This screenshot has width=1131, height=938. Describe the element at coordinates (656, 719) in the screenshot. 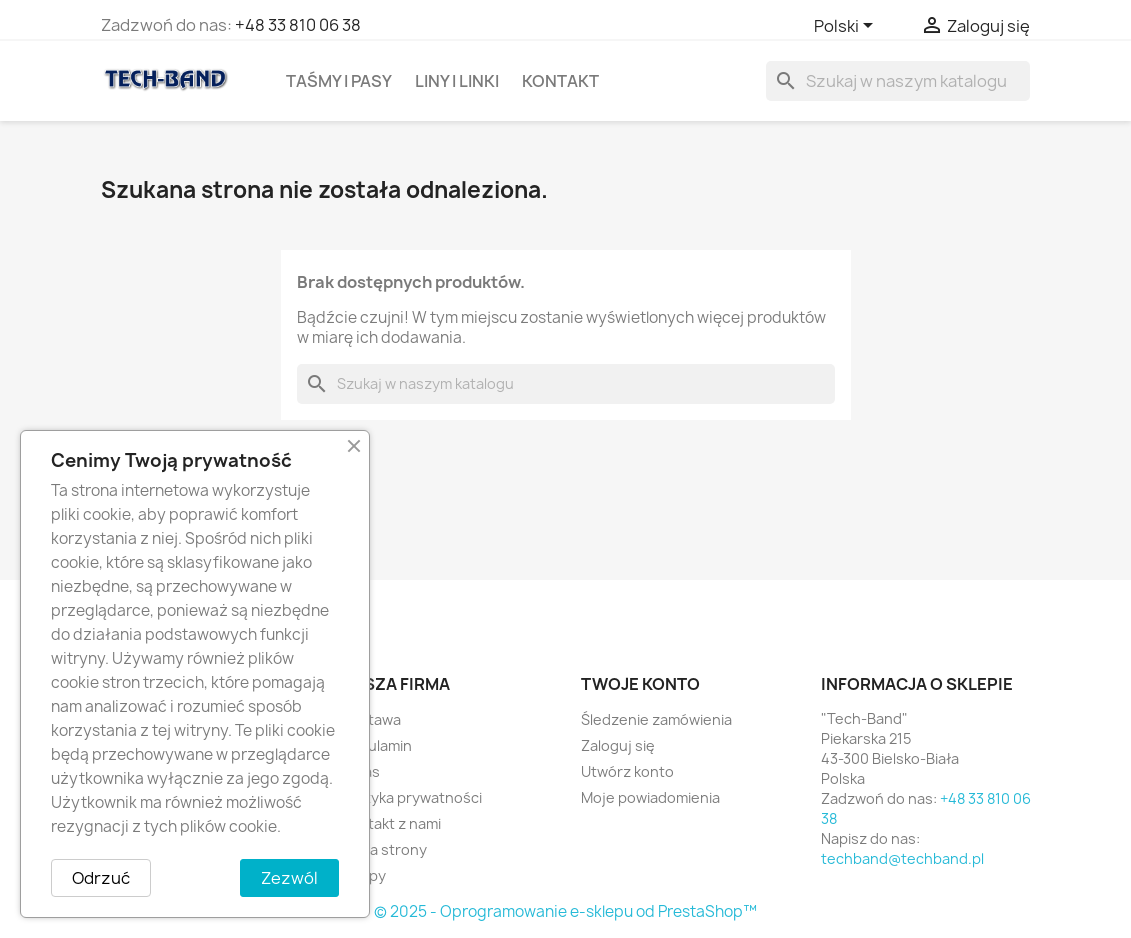

I see `Śledzenie zamówienia` at that location.